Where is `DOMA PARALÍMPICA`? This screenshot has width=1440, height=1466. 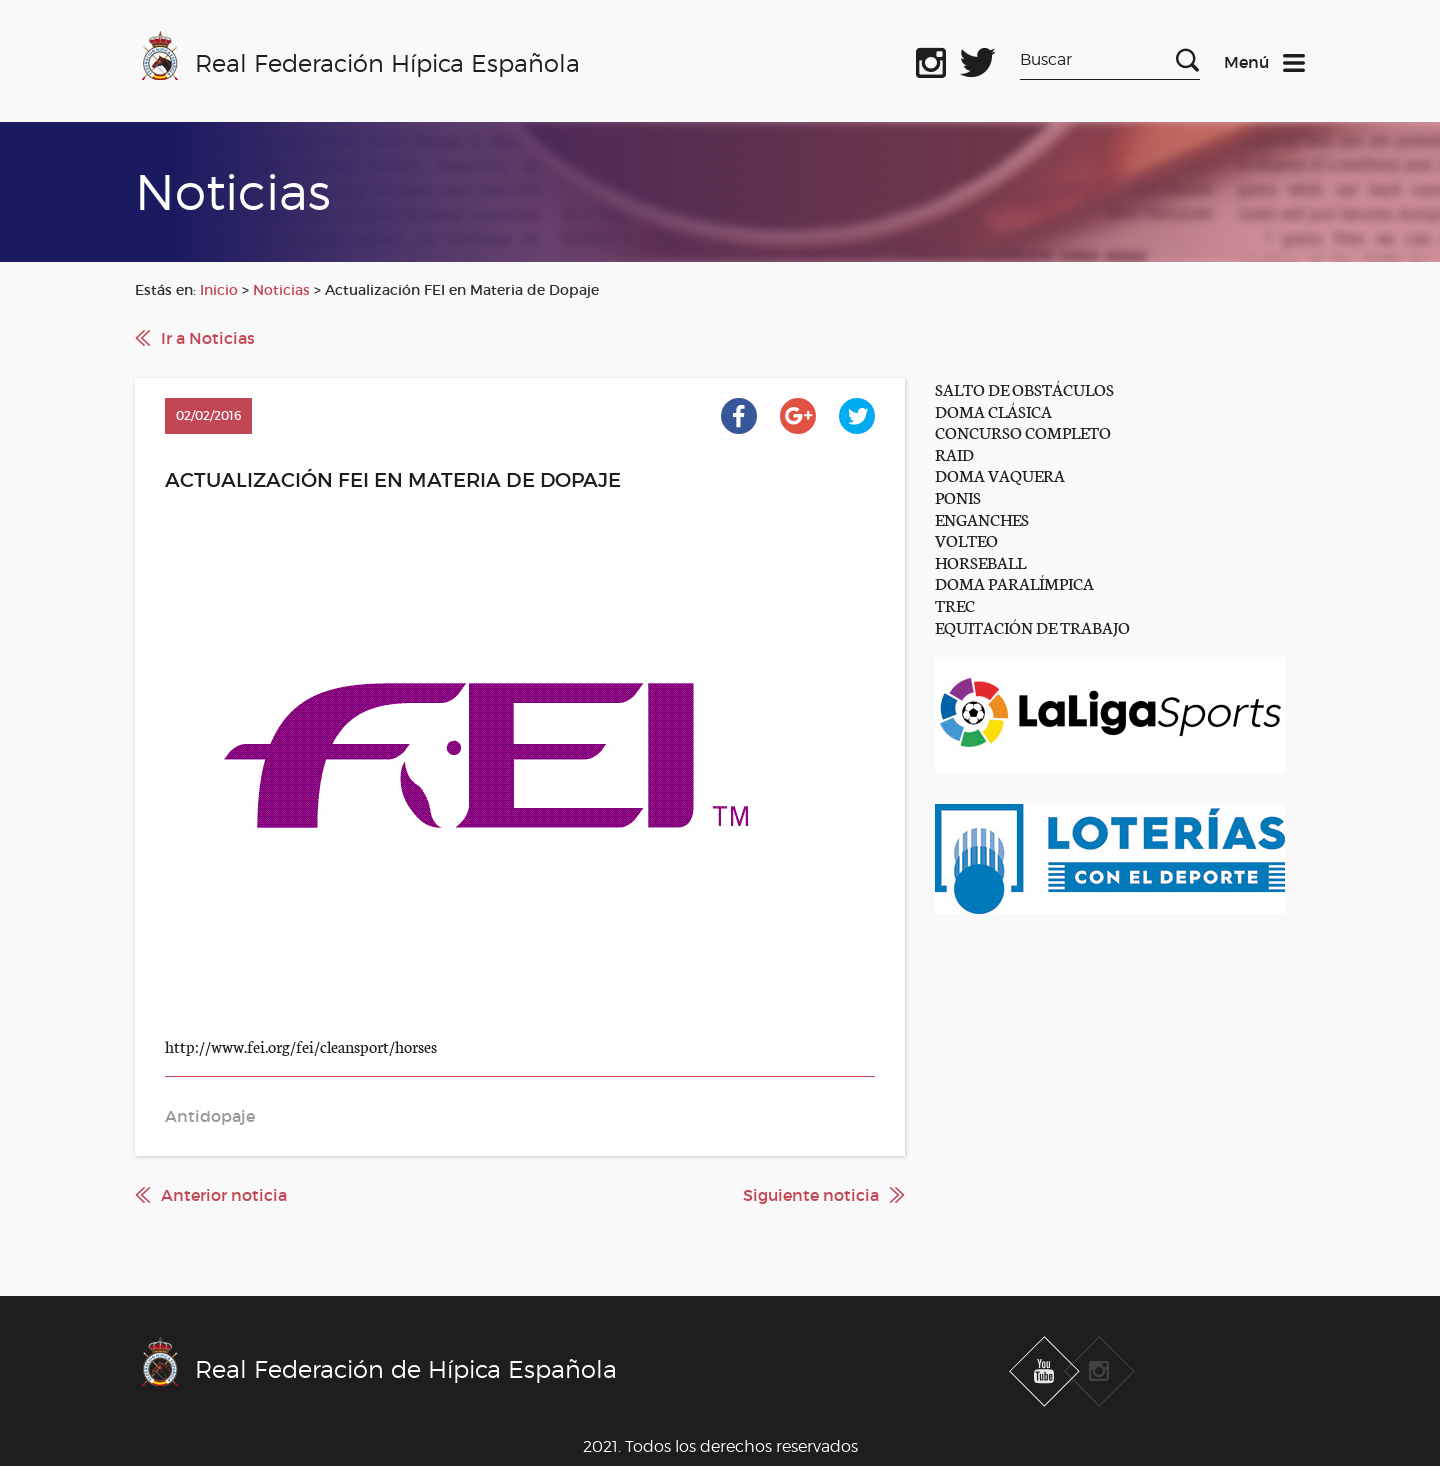 DOMA PARALÍMPICA is located at coordinates (1014, 582).